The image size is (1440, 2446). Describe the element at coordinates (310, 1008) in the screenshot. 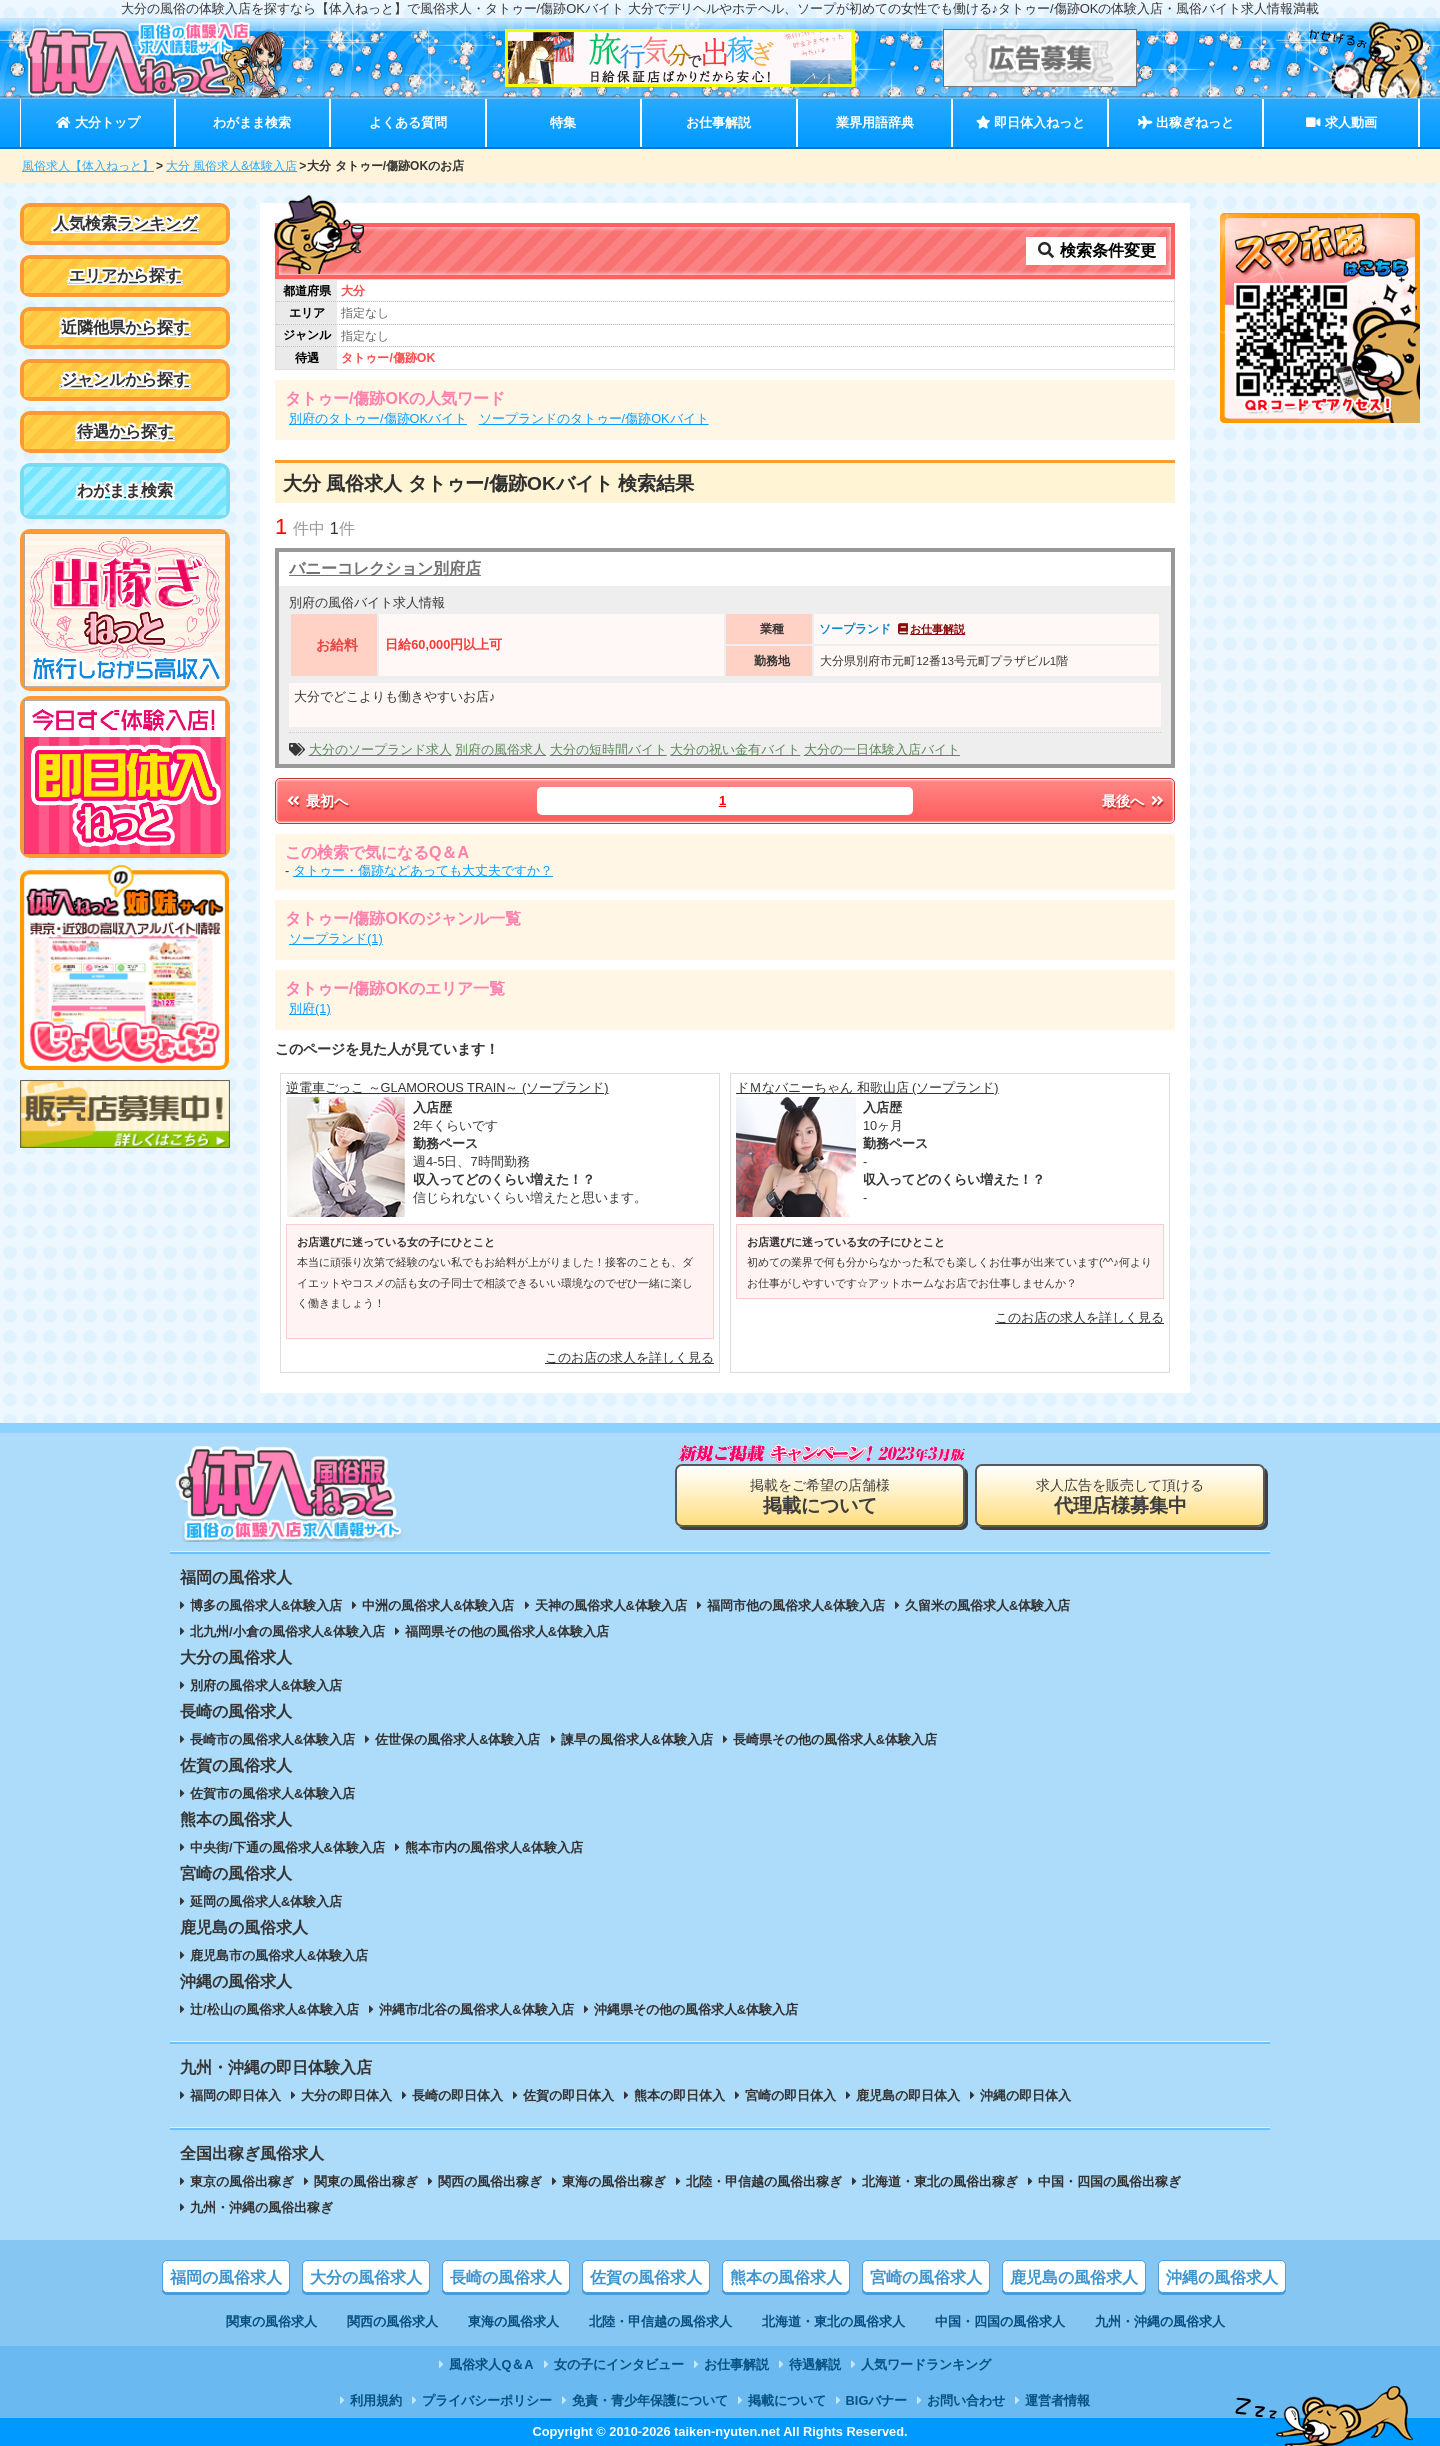

I see `別府(1)` at that location.